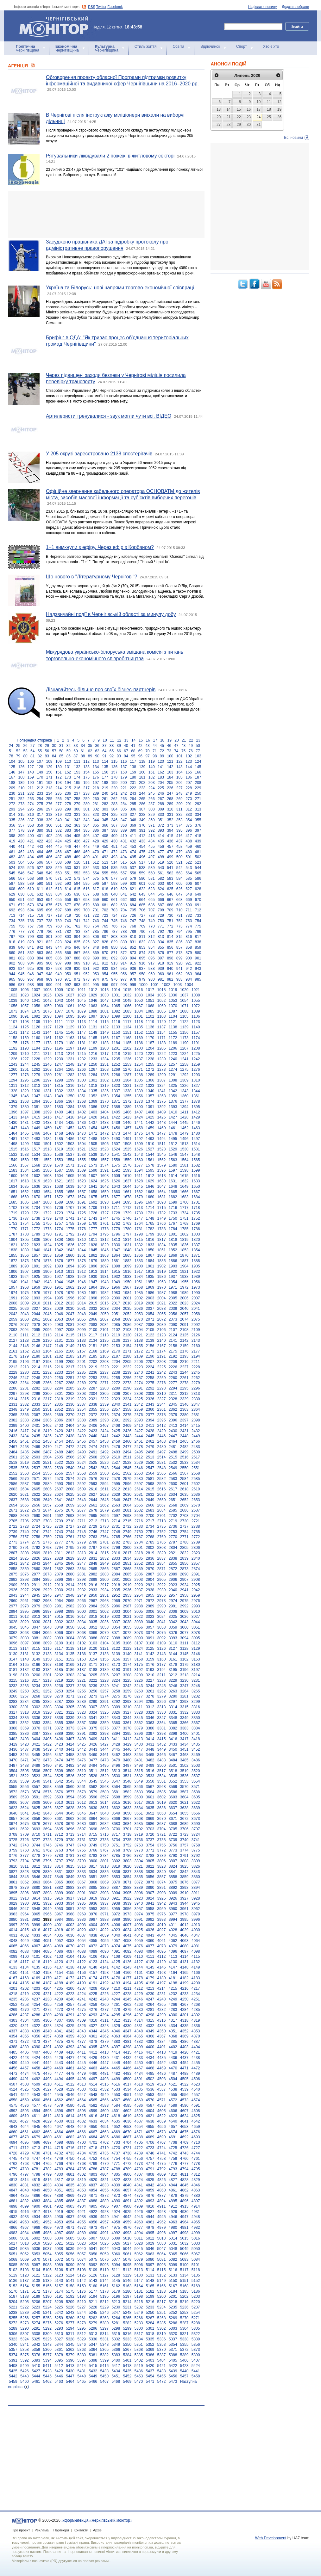 The height and width of the screenshot is (2576, 321). I want to click on 4282, so click(161, 2009).